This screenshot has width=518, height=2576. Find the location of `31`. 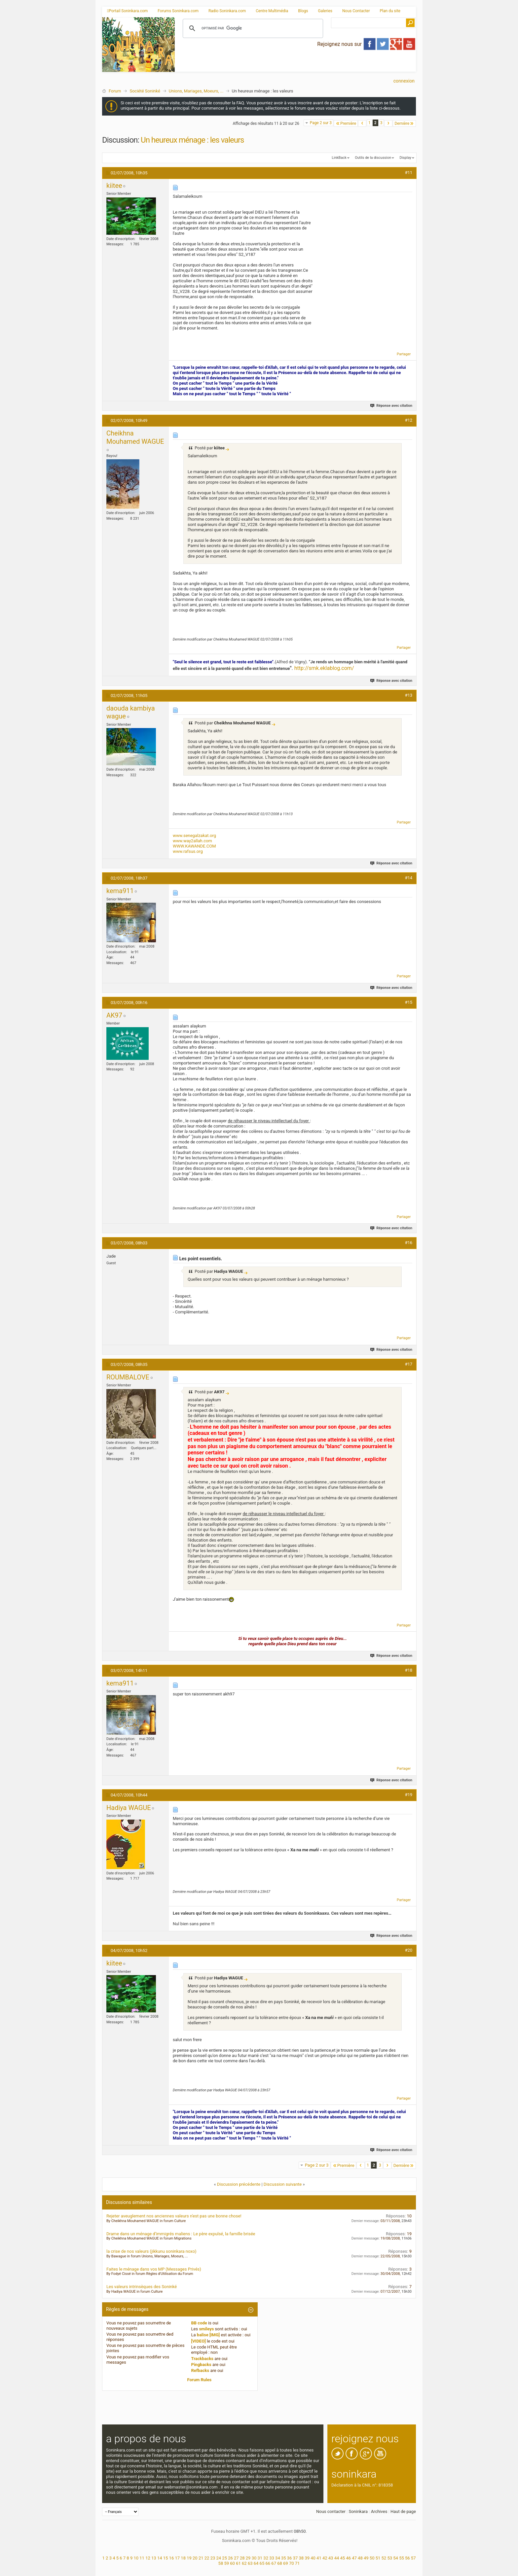

31 is located at coordinates (260, 2558).